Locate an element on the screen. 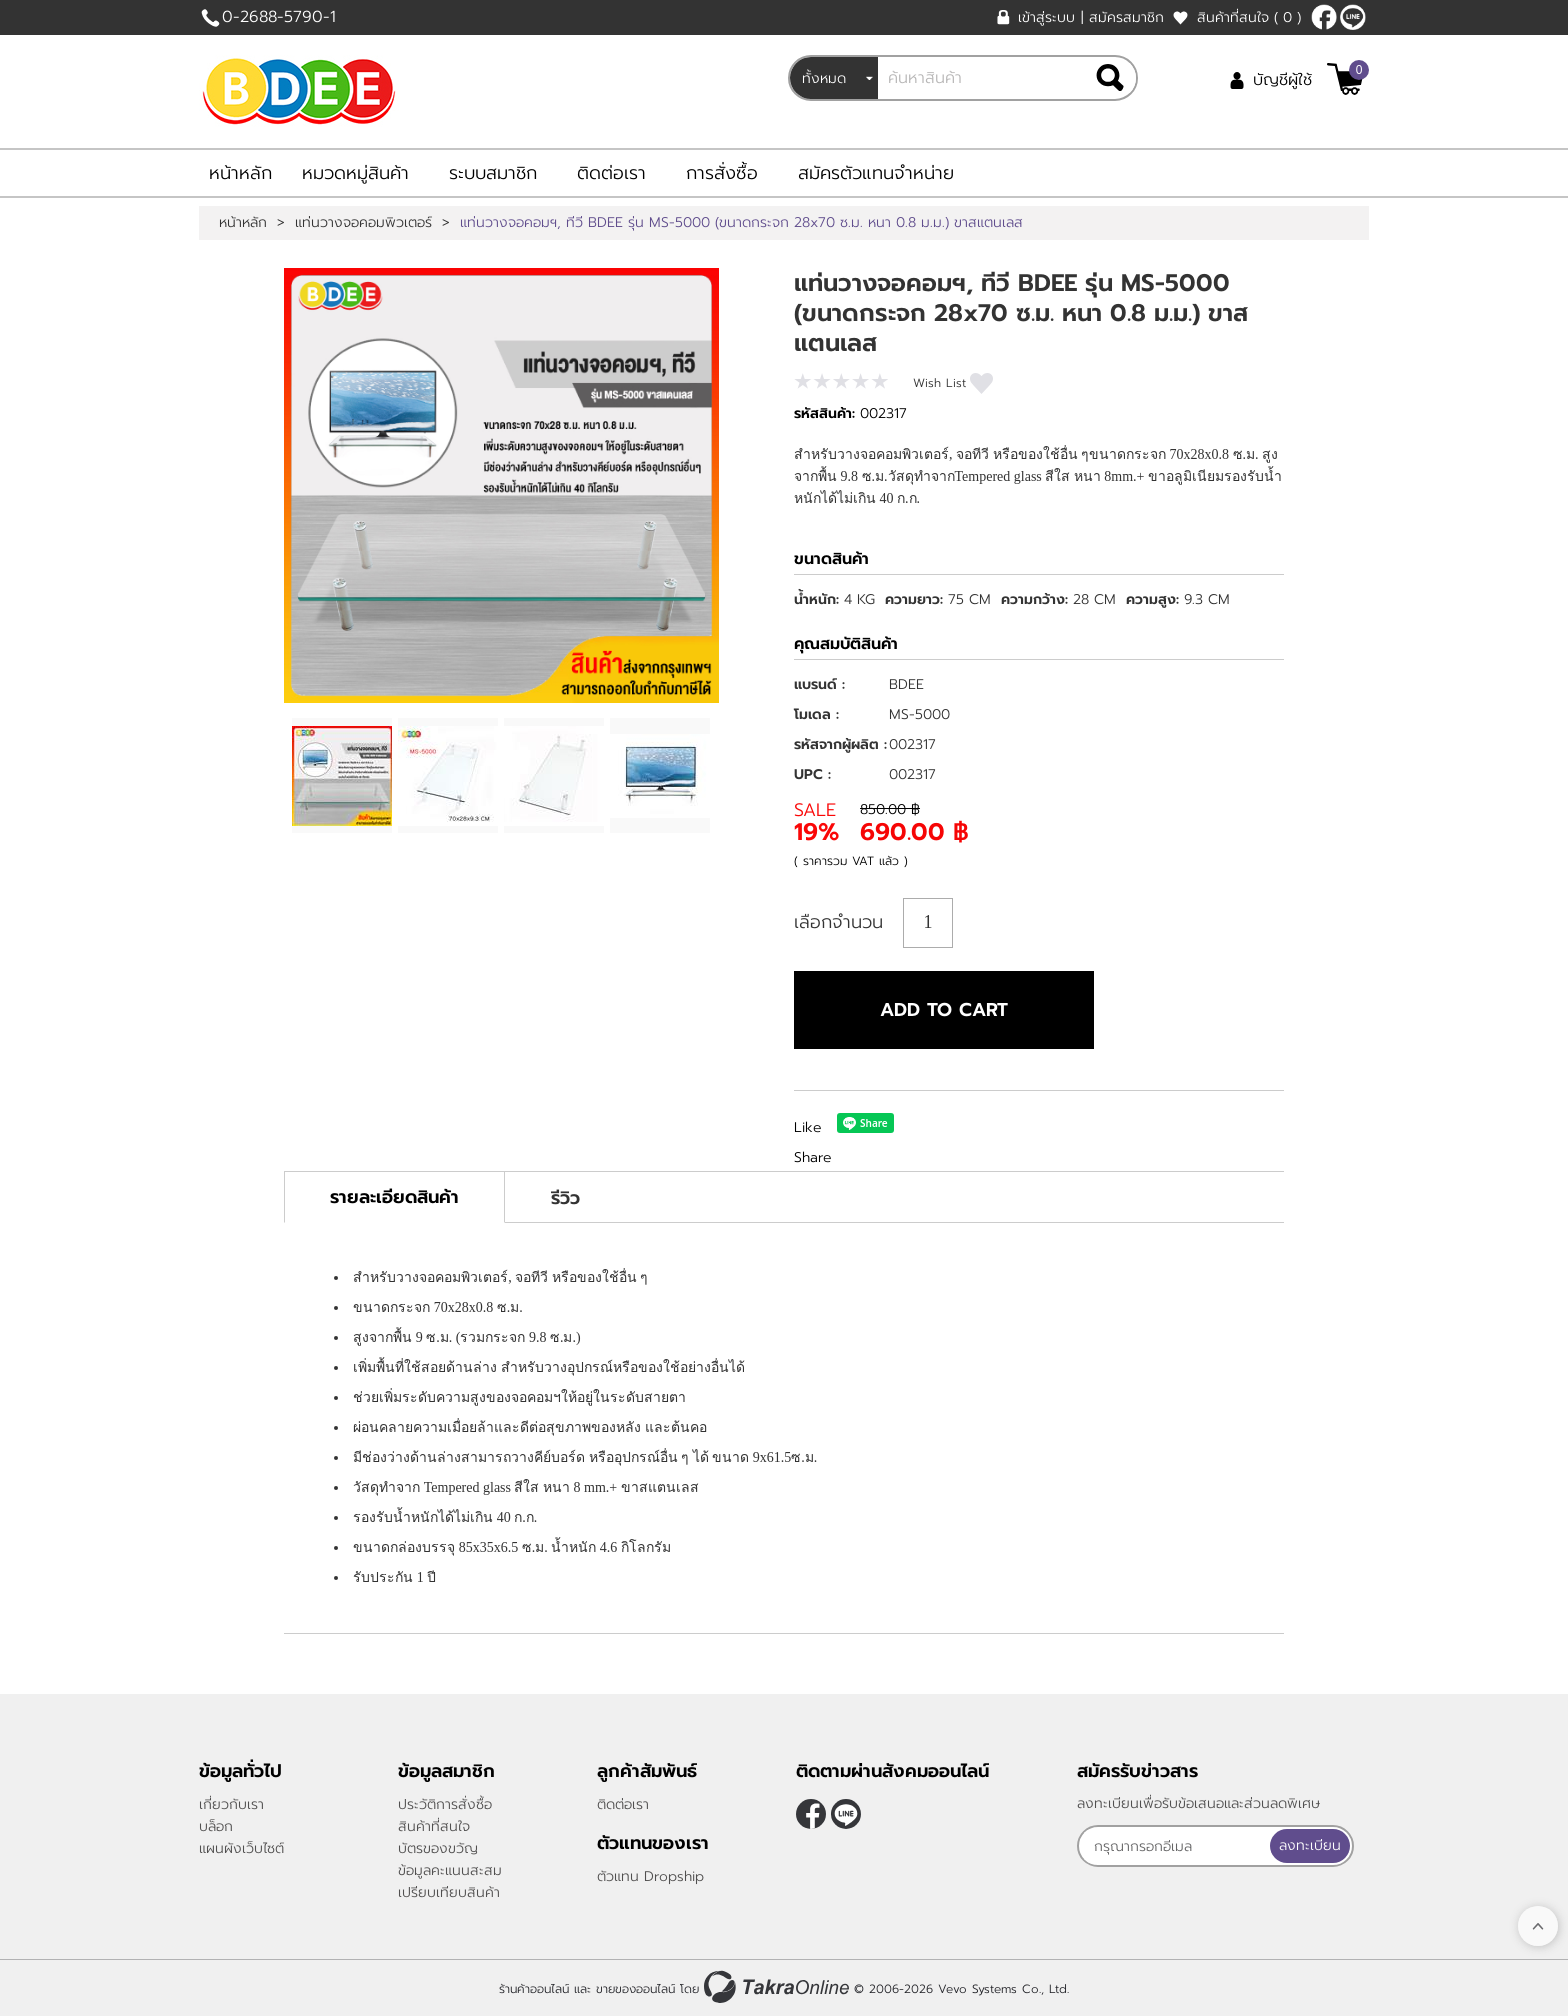 The image size is (1568, 2016). หมวดหมู่สินค้า is located at coordinates (355, 173).